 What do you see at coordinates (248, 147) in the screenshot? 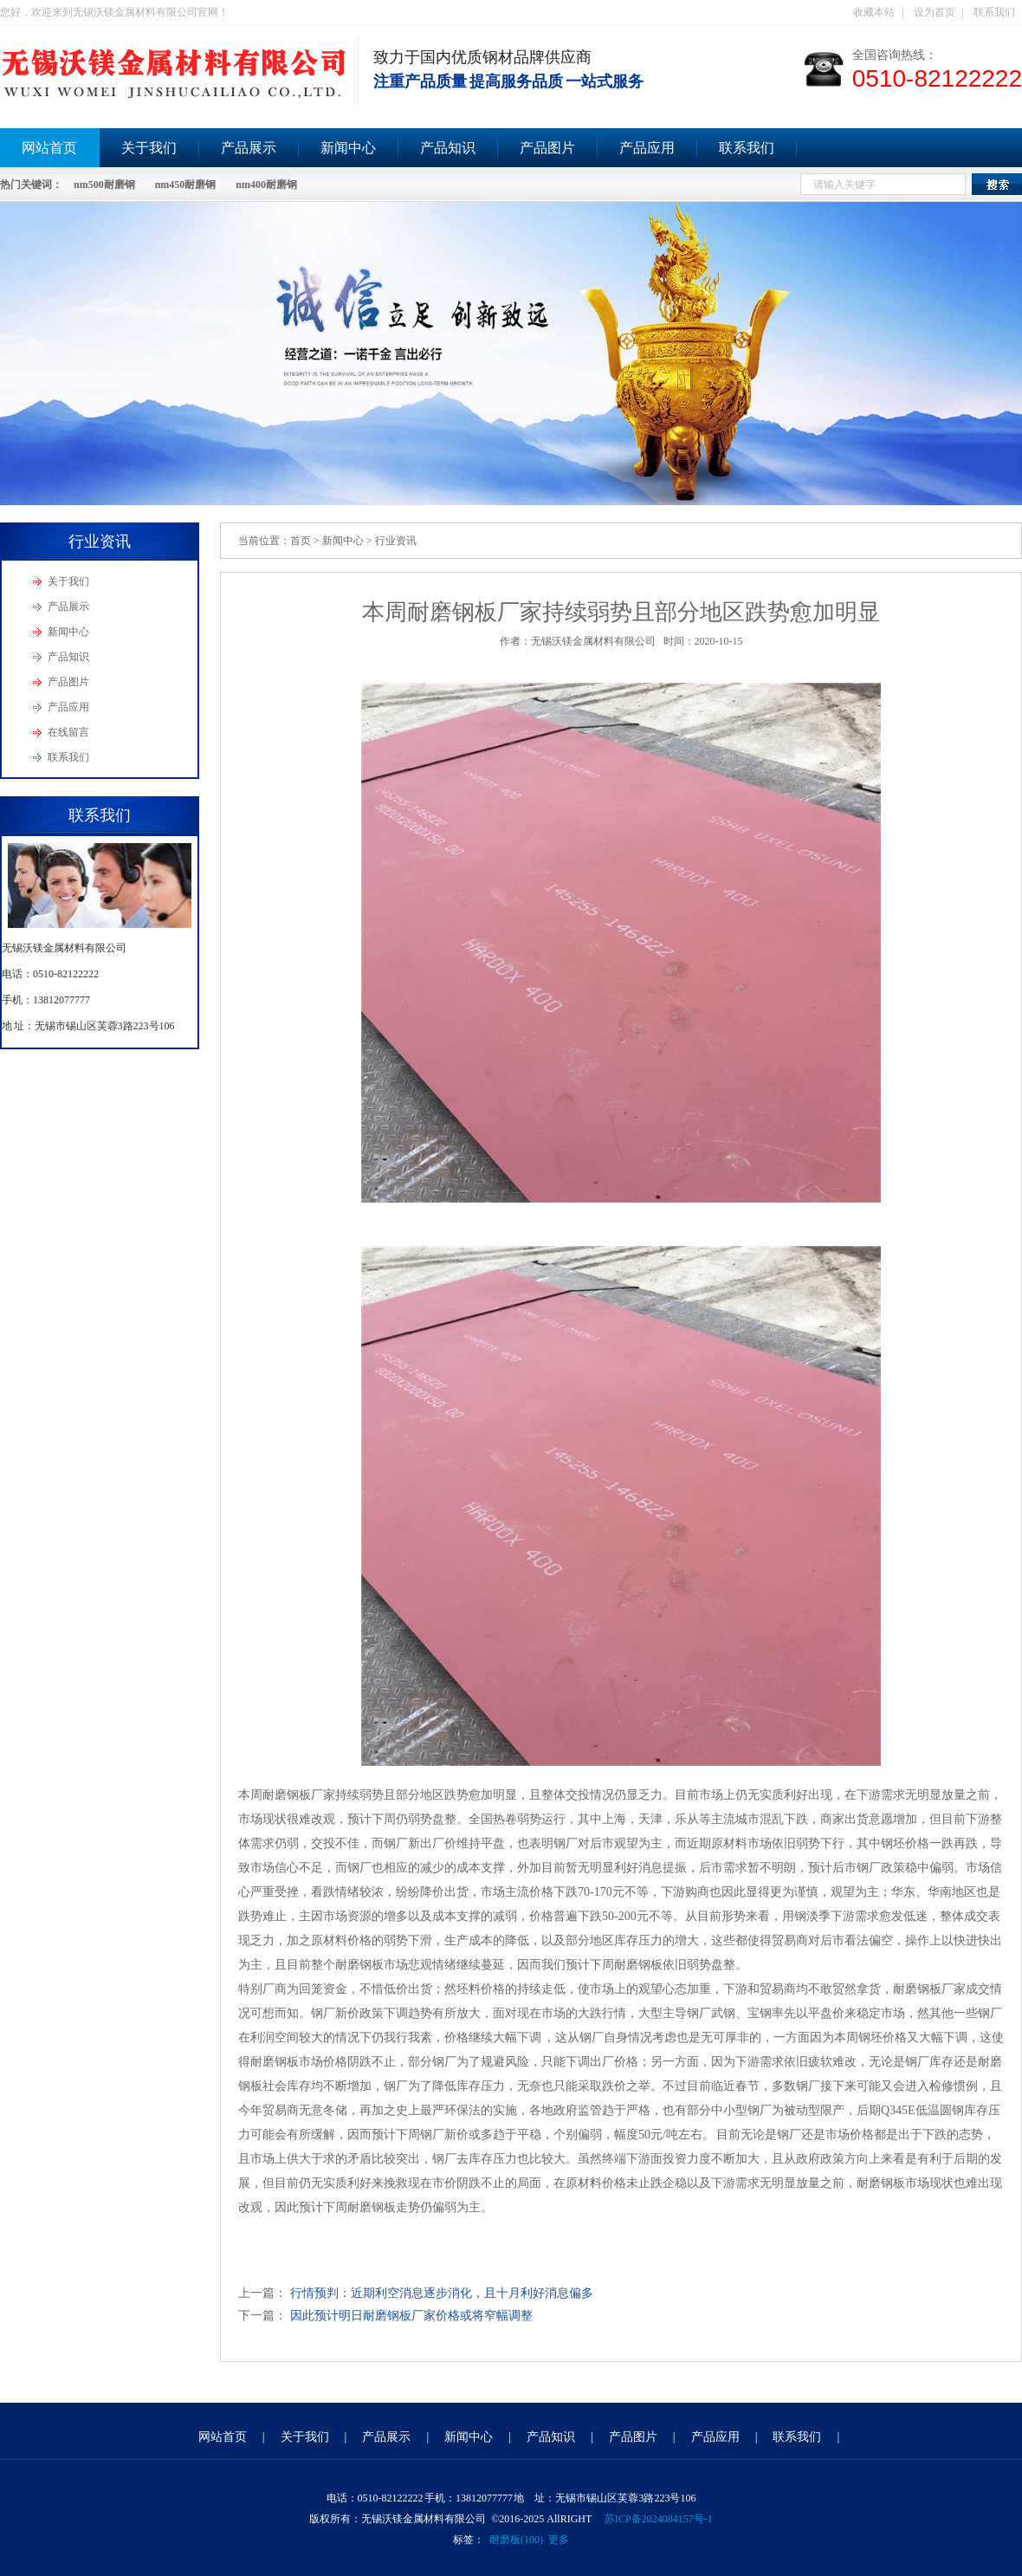
I see `产品展示` at bounding box center [248, 147].